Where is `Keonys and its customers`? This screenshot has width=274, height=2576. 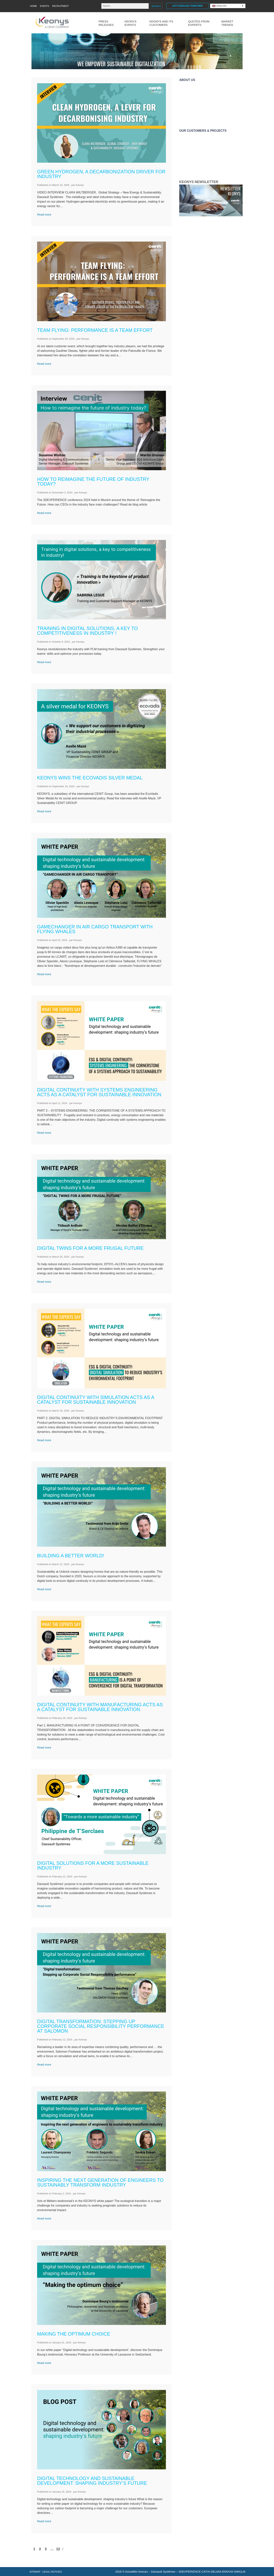 Keonys and its customers is located at coordinates (161, 23).